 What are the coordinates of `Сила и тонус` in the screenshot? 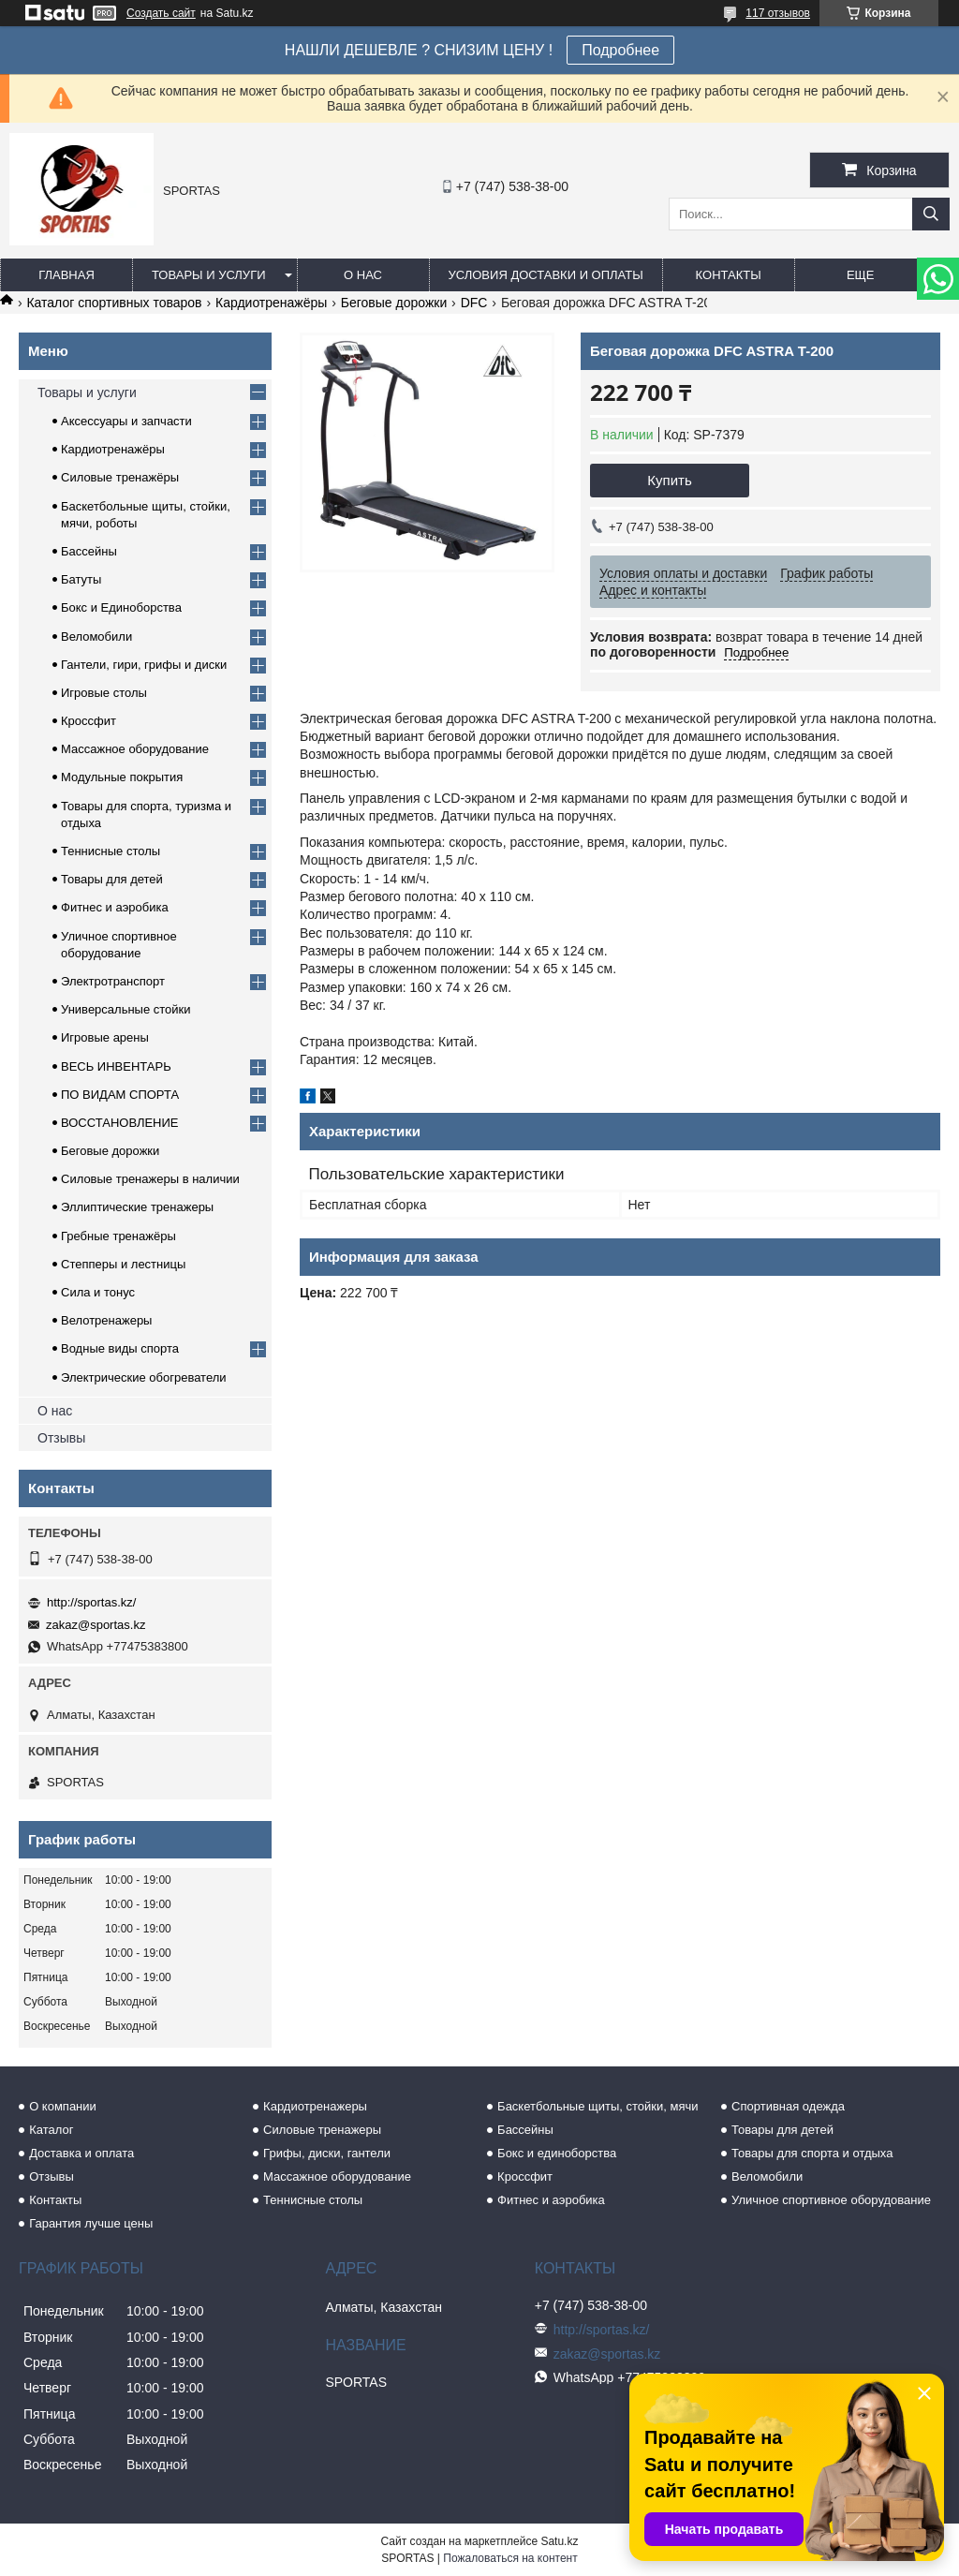 It's located at (98, 1292).